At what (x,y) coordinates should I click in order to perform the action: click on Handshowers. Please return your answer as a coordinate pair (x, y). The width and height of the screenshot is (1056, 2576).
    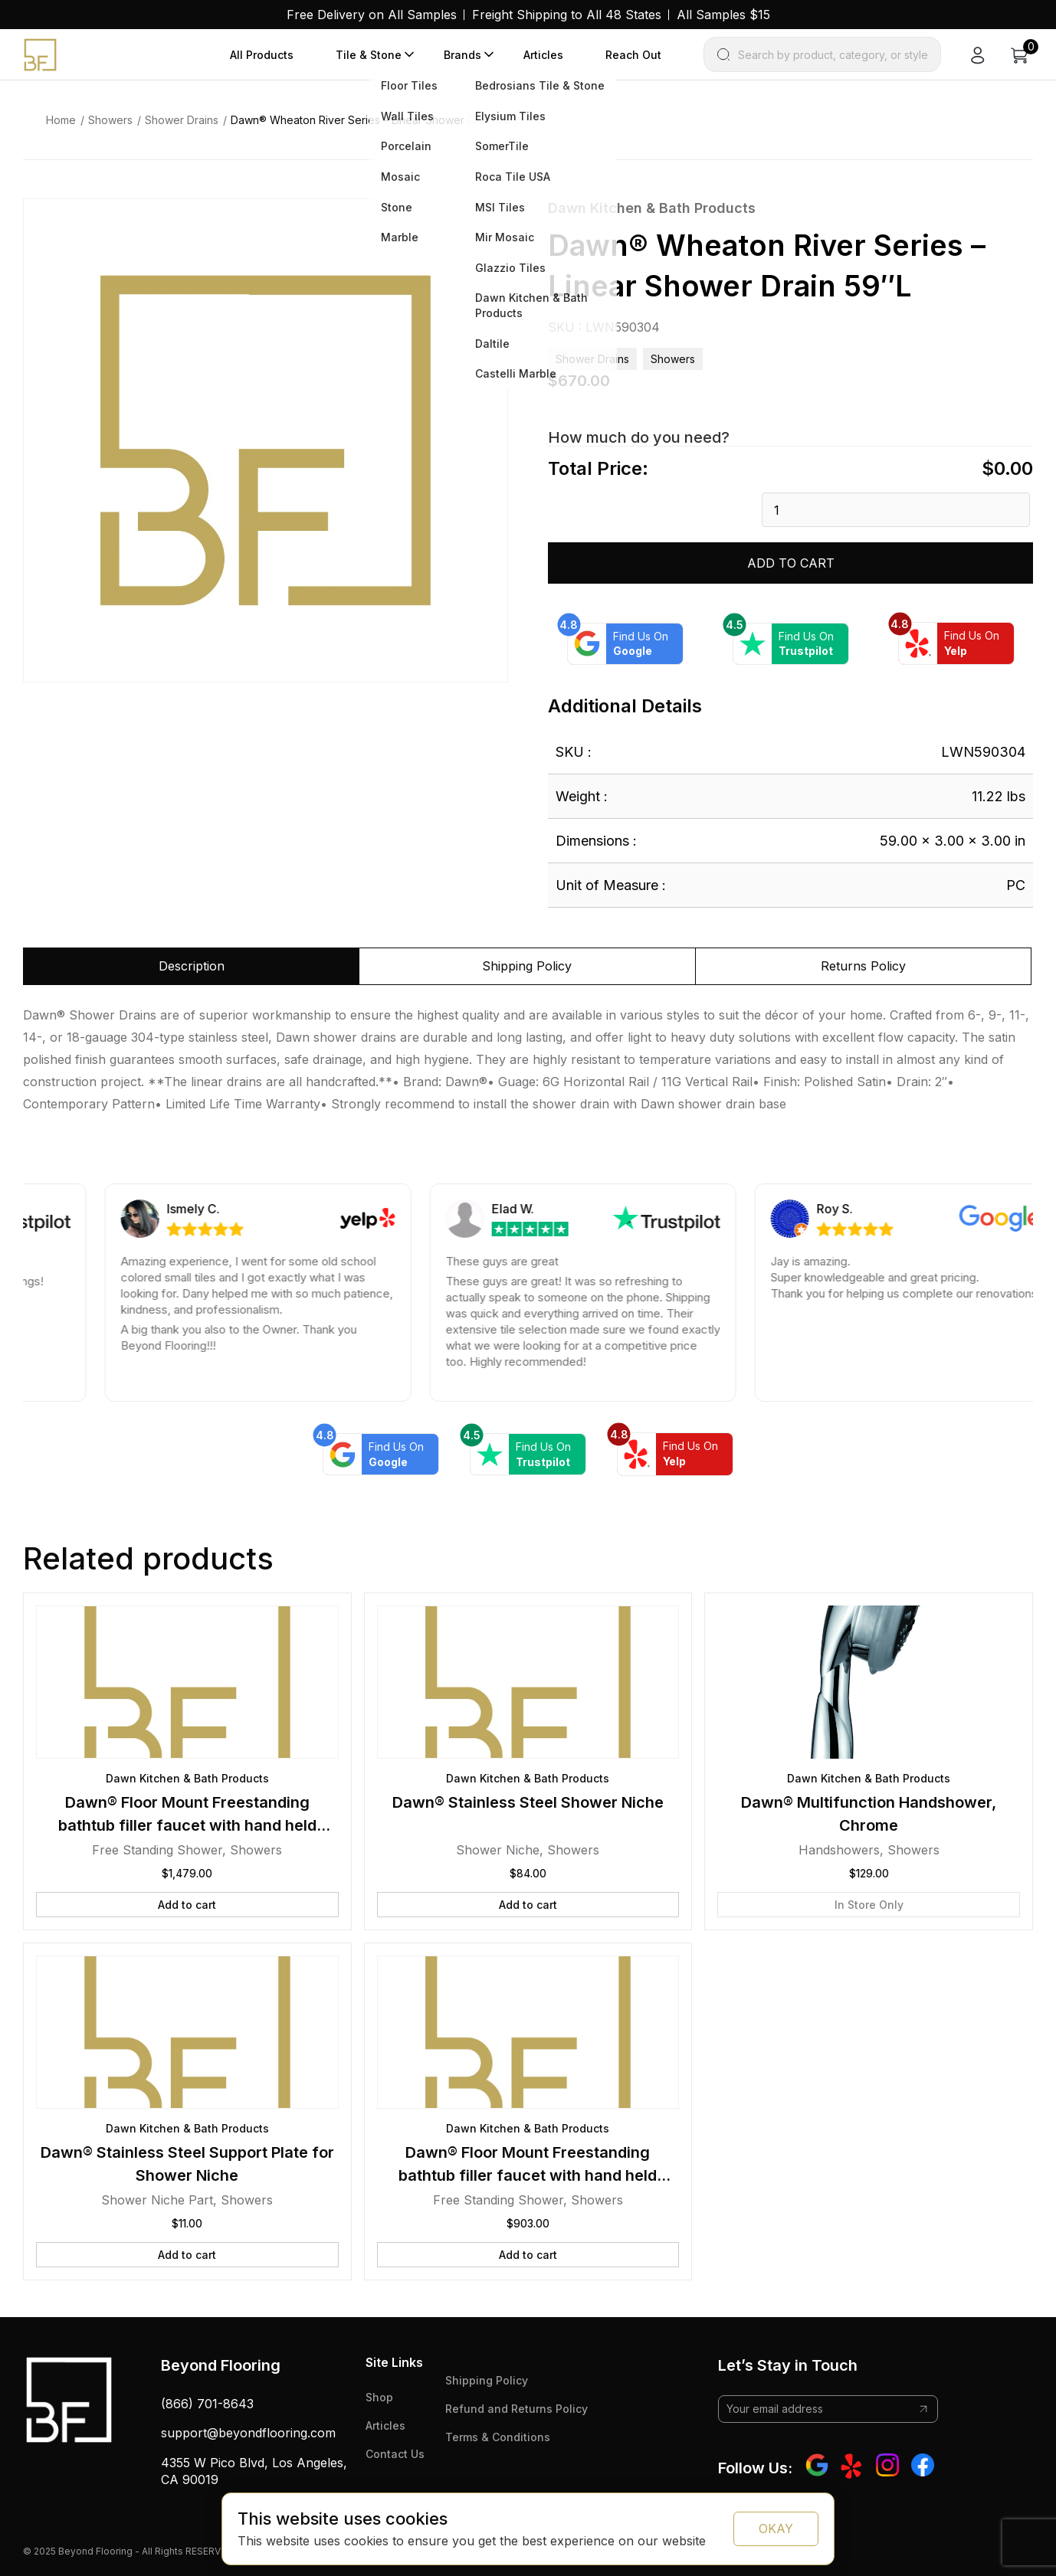
    Looking at the image, I should click on (839, 1850).